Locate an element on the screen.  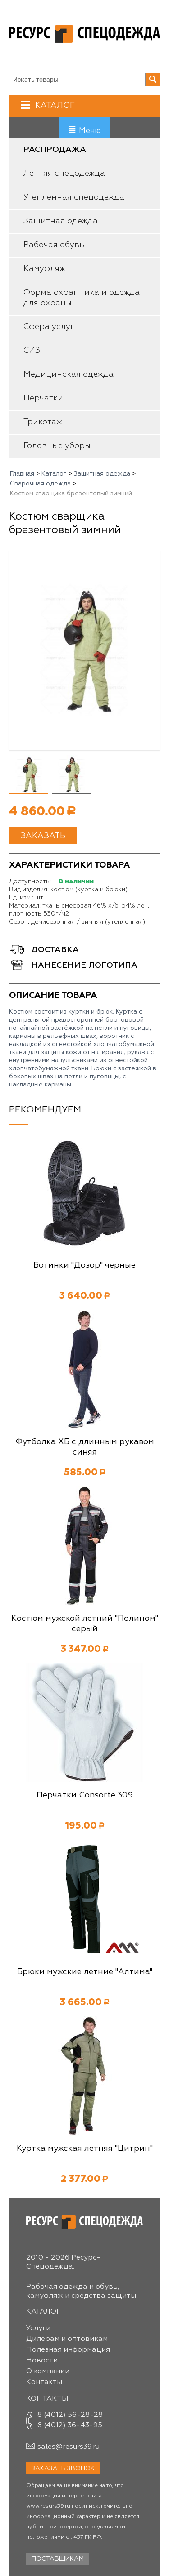
Сварочная одежда is located at coordinates (40, 483).